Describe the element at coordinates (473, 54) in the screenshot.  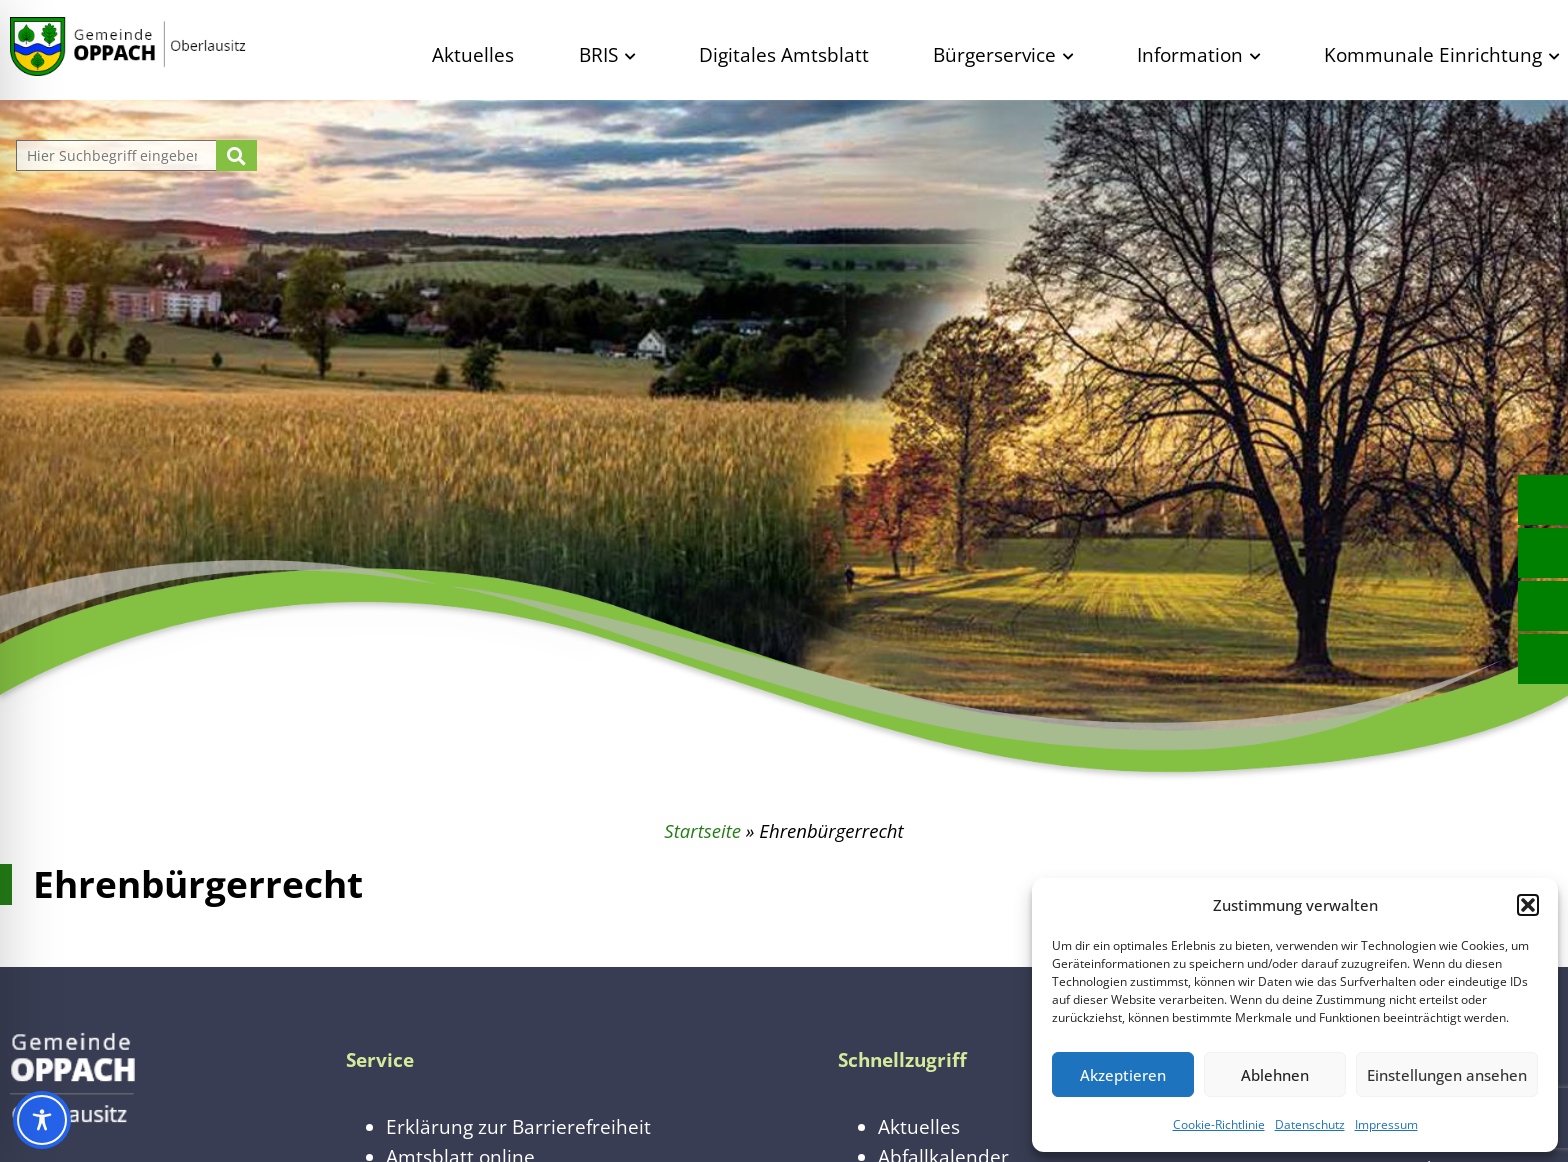
I see `Aktuelles` at that location.